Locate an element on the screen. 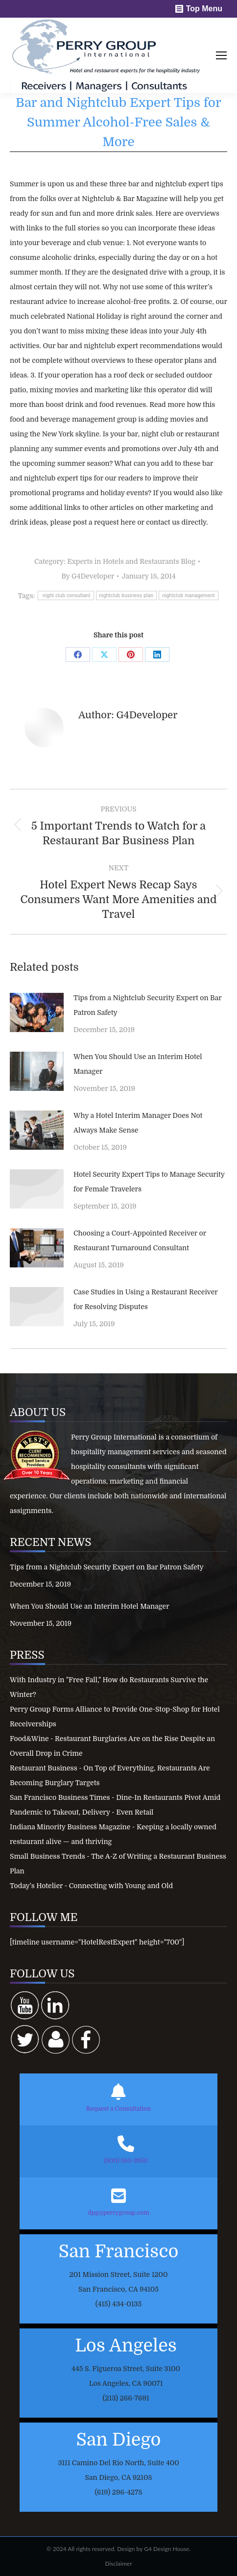 This screenshot has height=2576, width=237. night club consultant is located at coordinates (66, 595).